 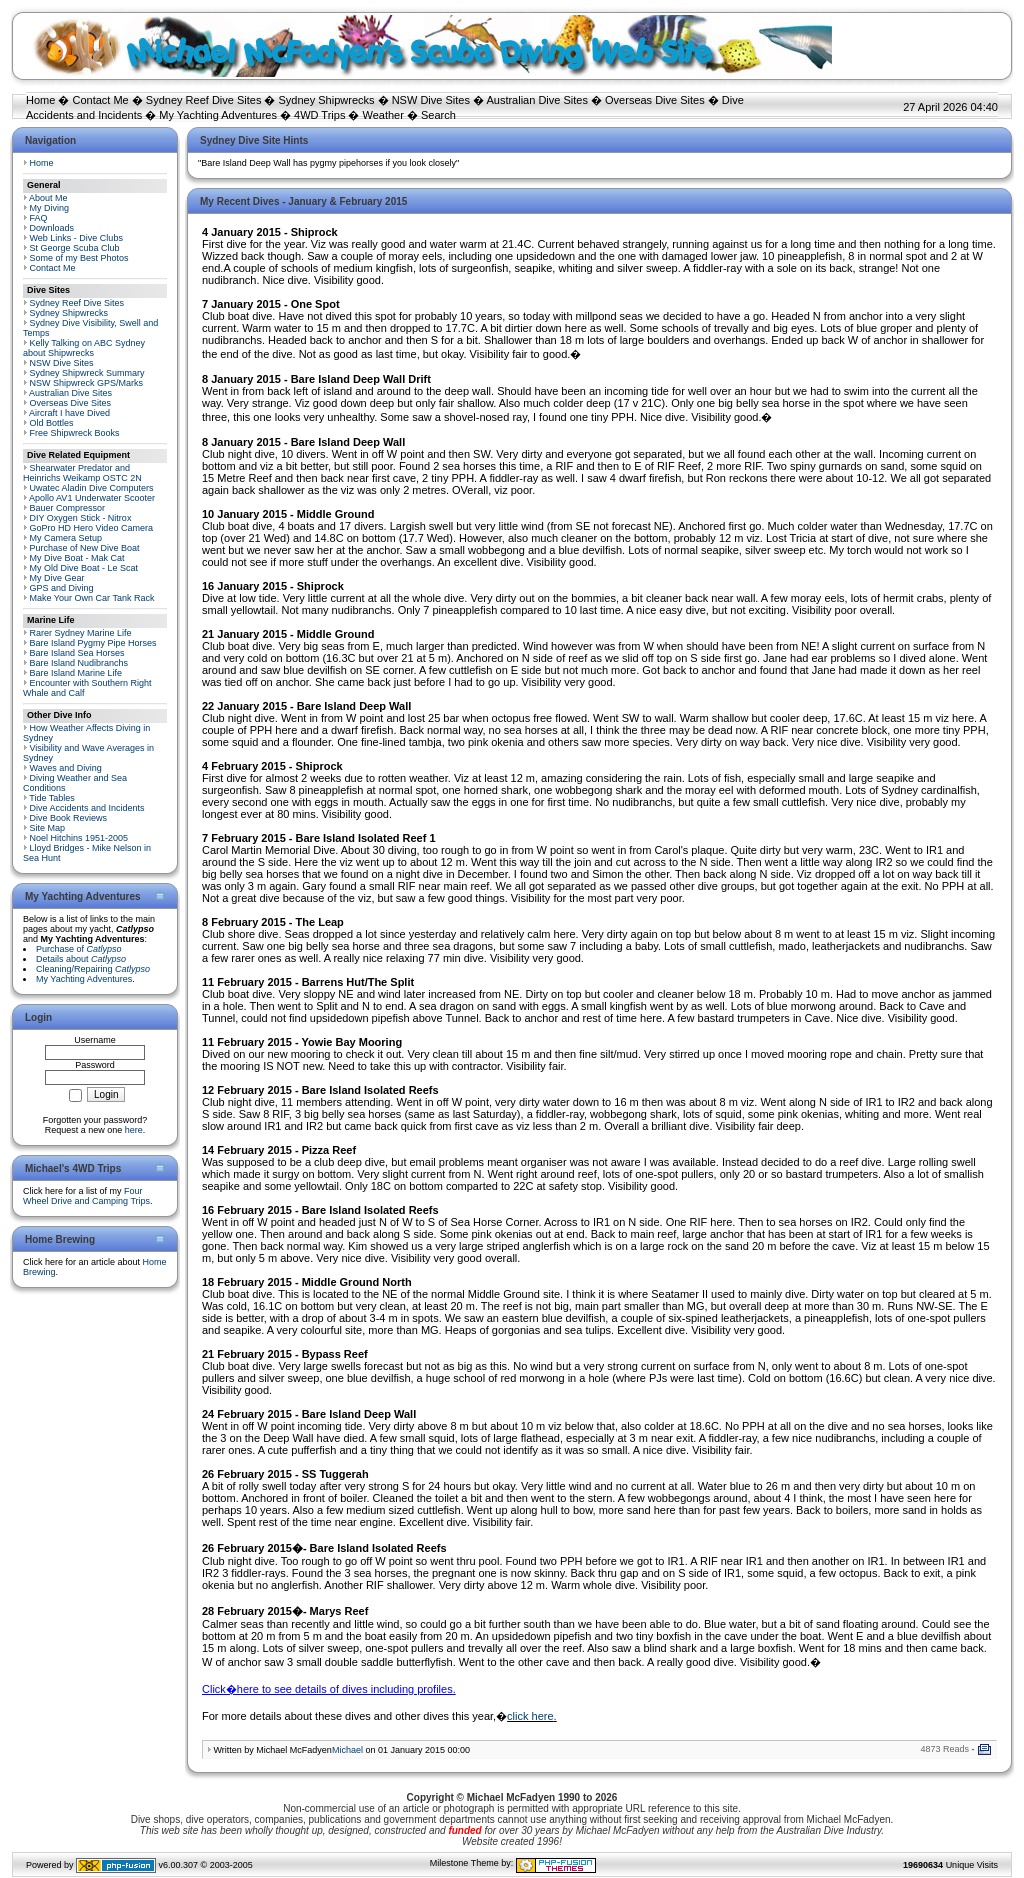 I want to click on Dive Book Reviews, so click(x=69, y=818).